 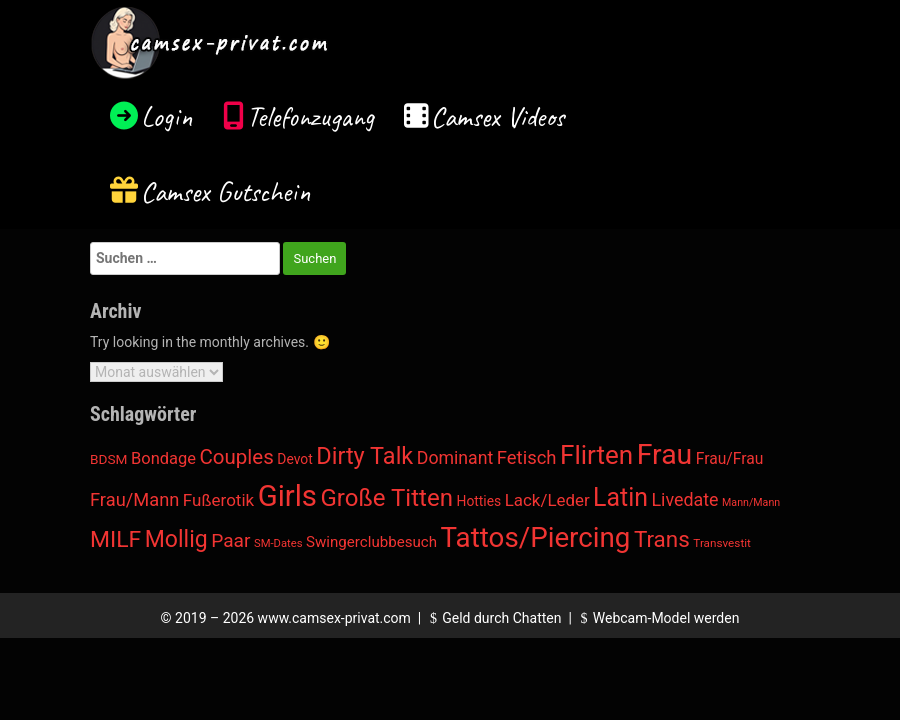 I want to click on Mollig [Mollig (513 Einträge)], so click(x=176, y=539).